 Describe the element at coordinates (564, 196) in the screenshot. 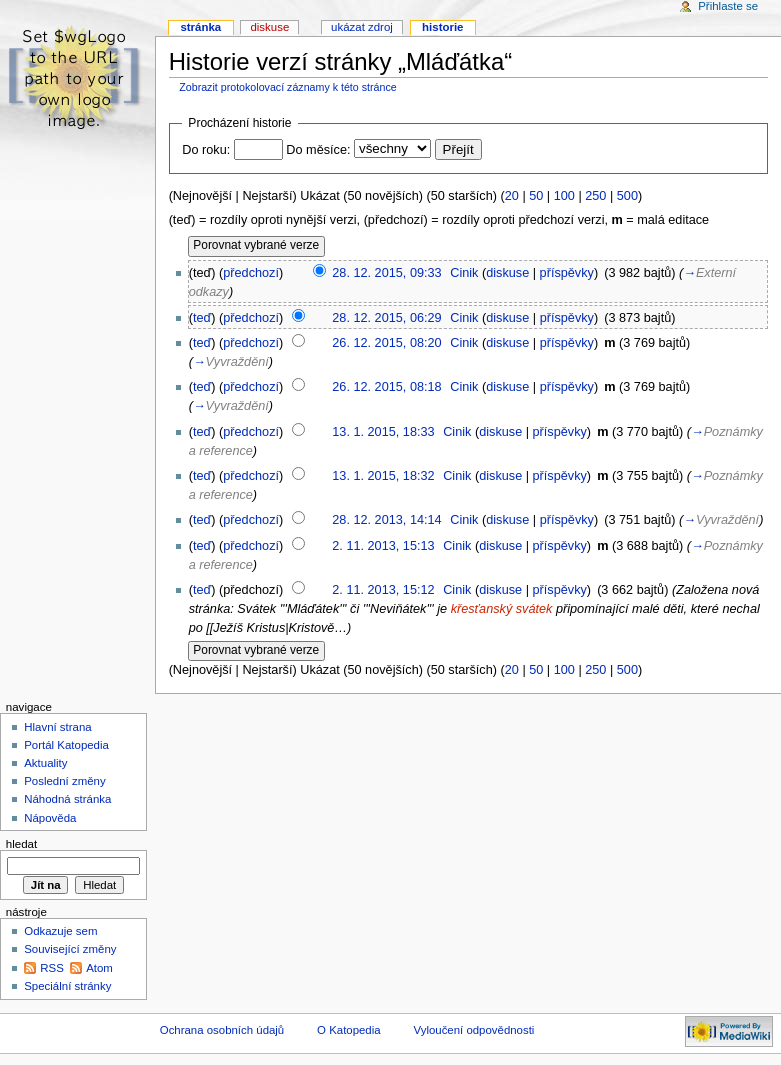

I see `100` at that location.